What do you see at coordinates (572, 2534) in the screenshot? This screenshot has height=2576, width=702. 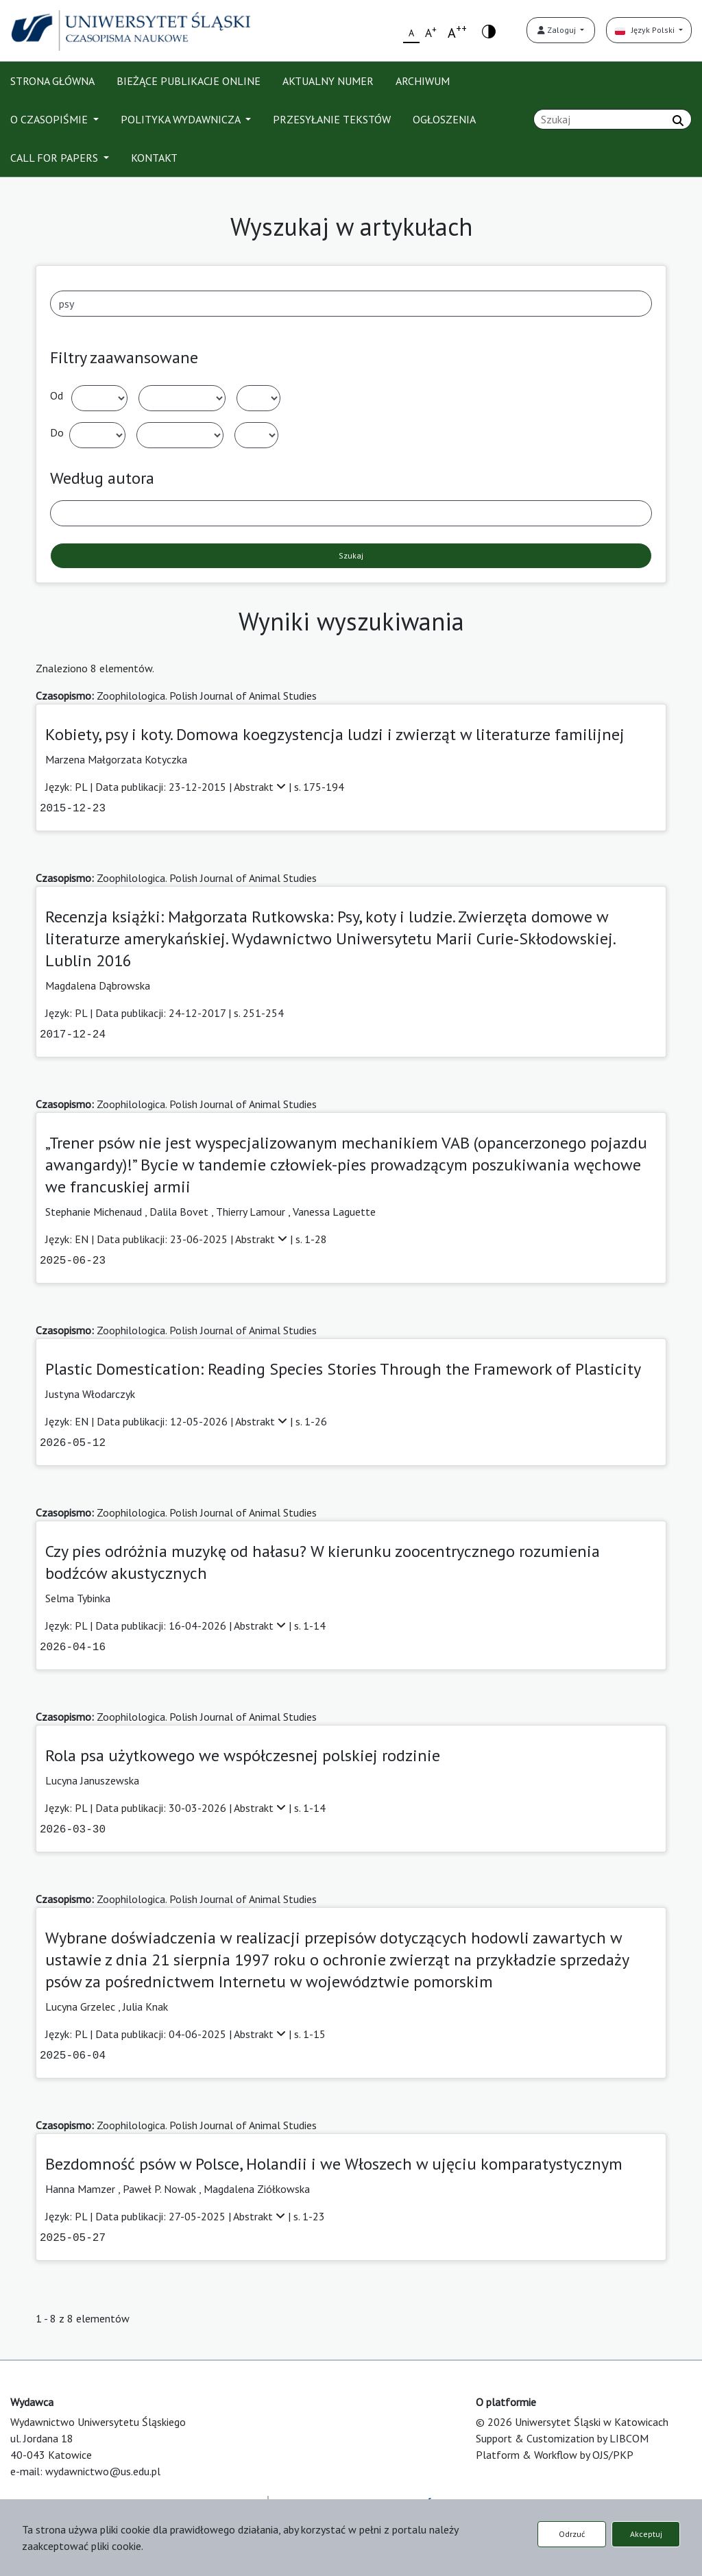 I see `Odrzuć` at bounding box center [572, 2534].